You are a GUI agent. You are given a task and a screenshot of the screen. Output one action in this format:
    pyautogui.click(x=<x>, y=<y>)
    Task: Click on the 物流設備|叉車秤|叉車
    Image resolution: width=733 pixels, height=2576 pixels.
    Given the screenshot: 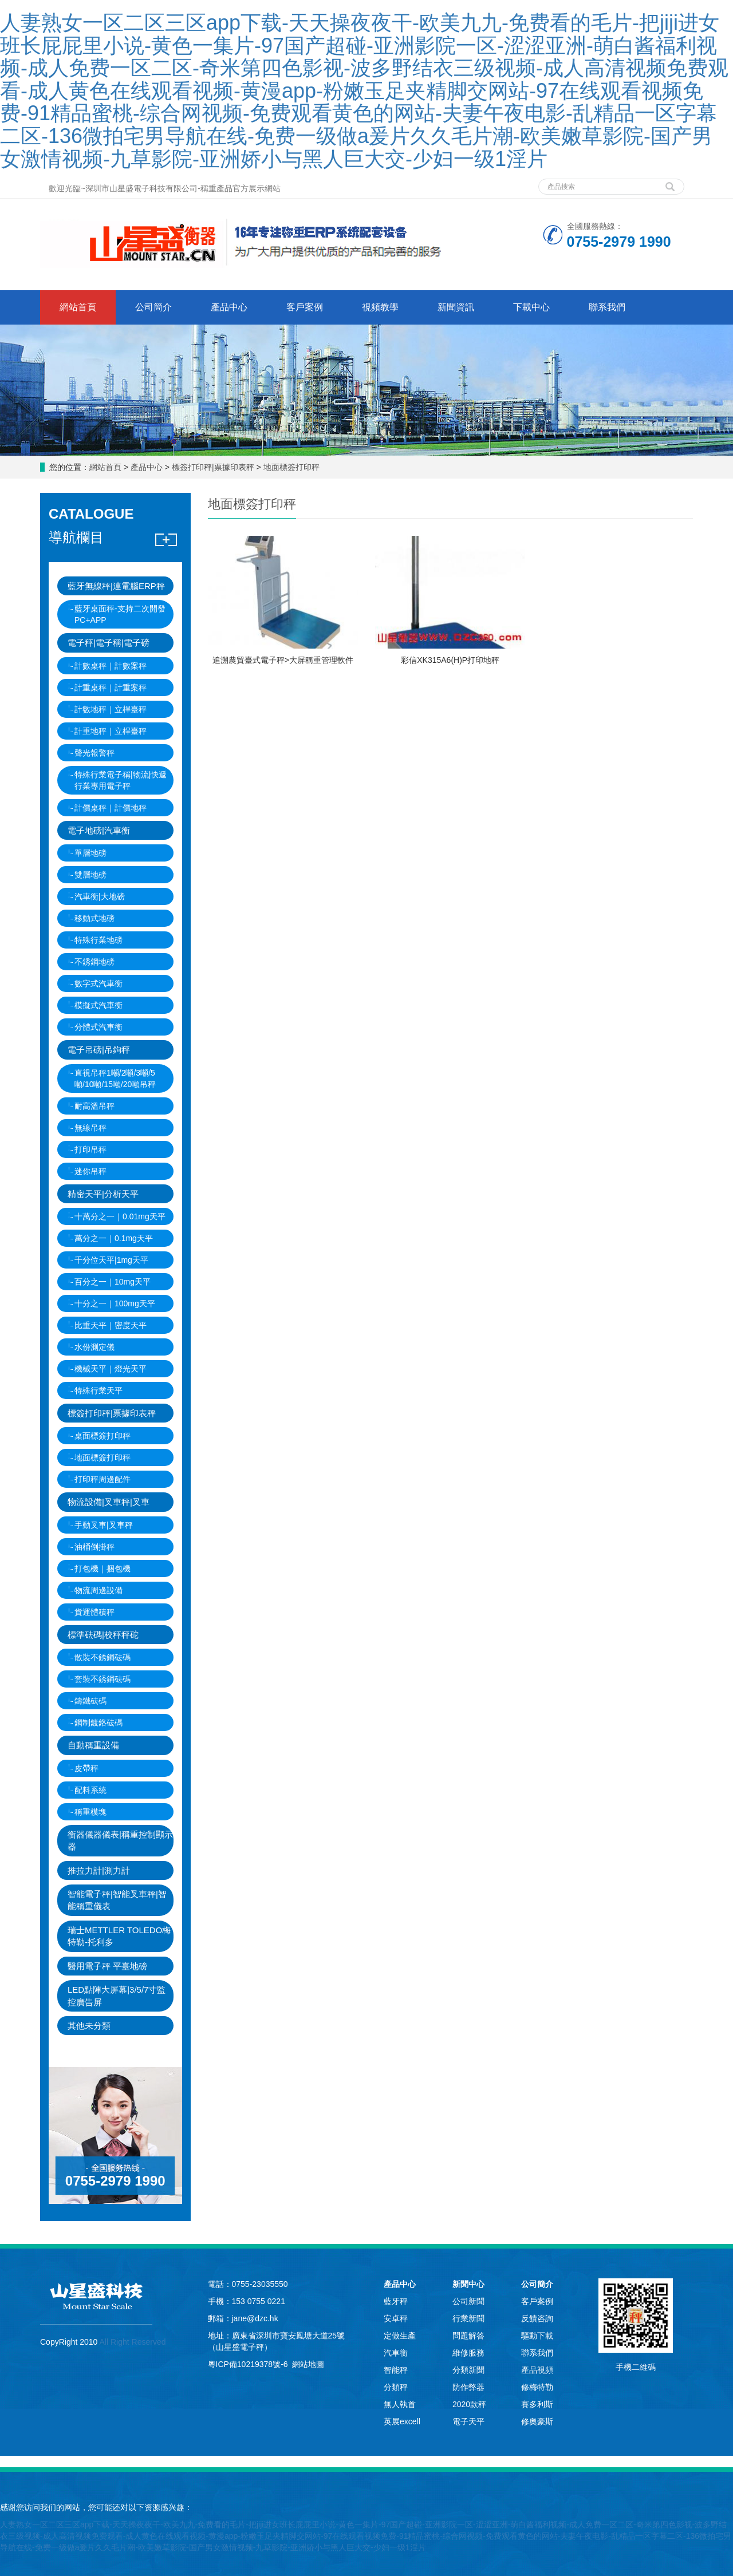 What is the action you would take?
    pyautogui.click(x=108, y=1502)
    